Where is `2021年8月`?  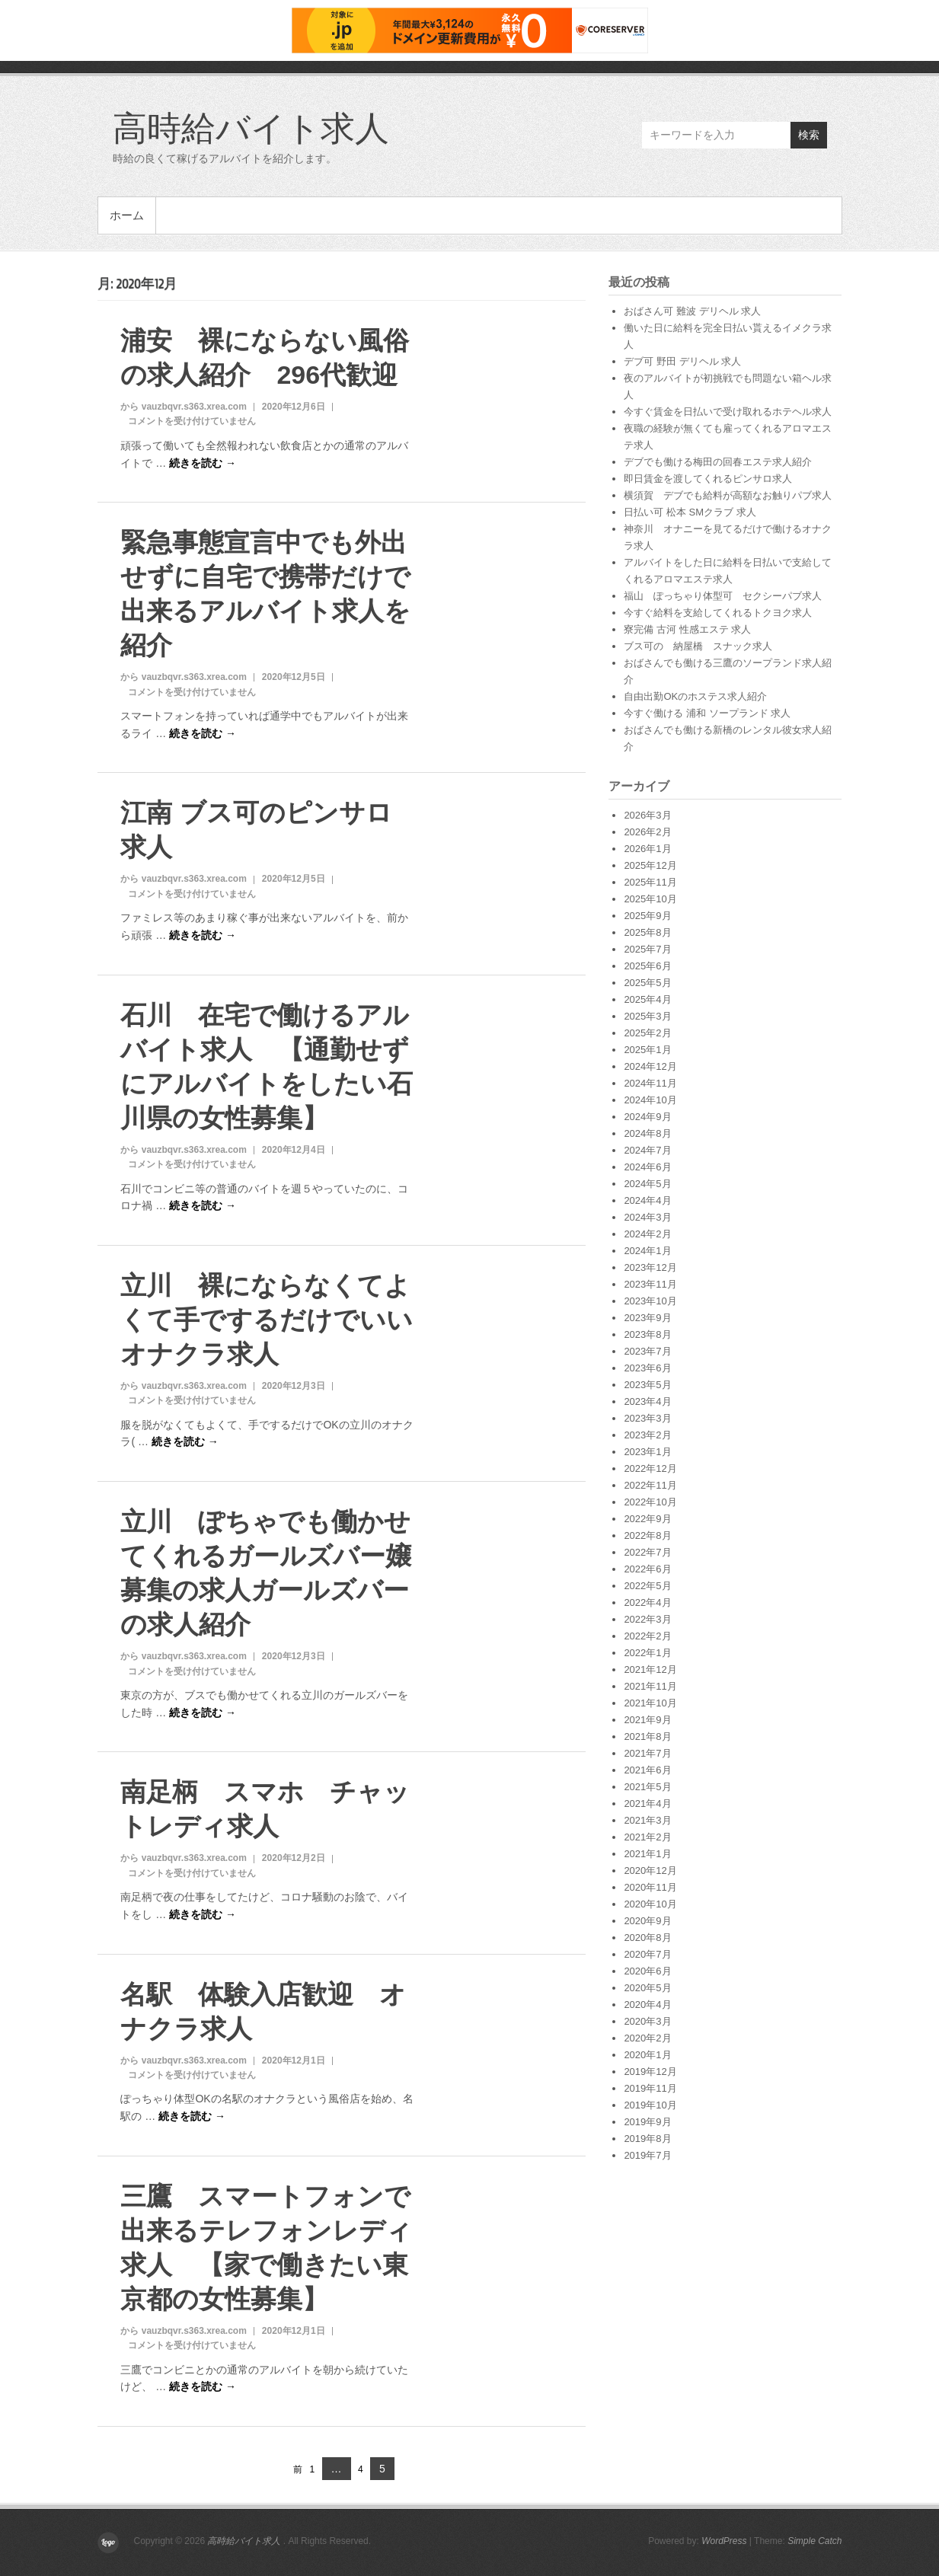 2021年8月 is located at coordinates (647, 1736).